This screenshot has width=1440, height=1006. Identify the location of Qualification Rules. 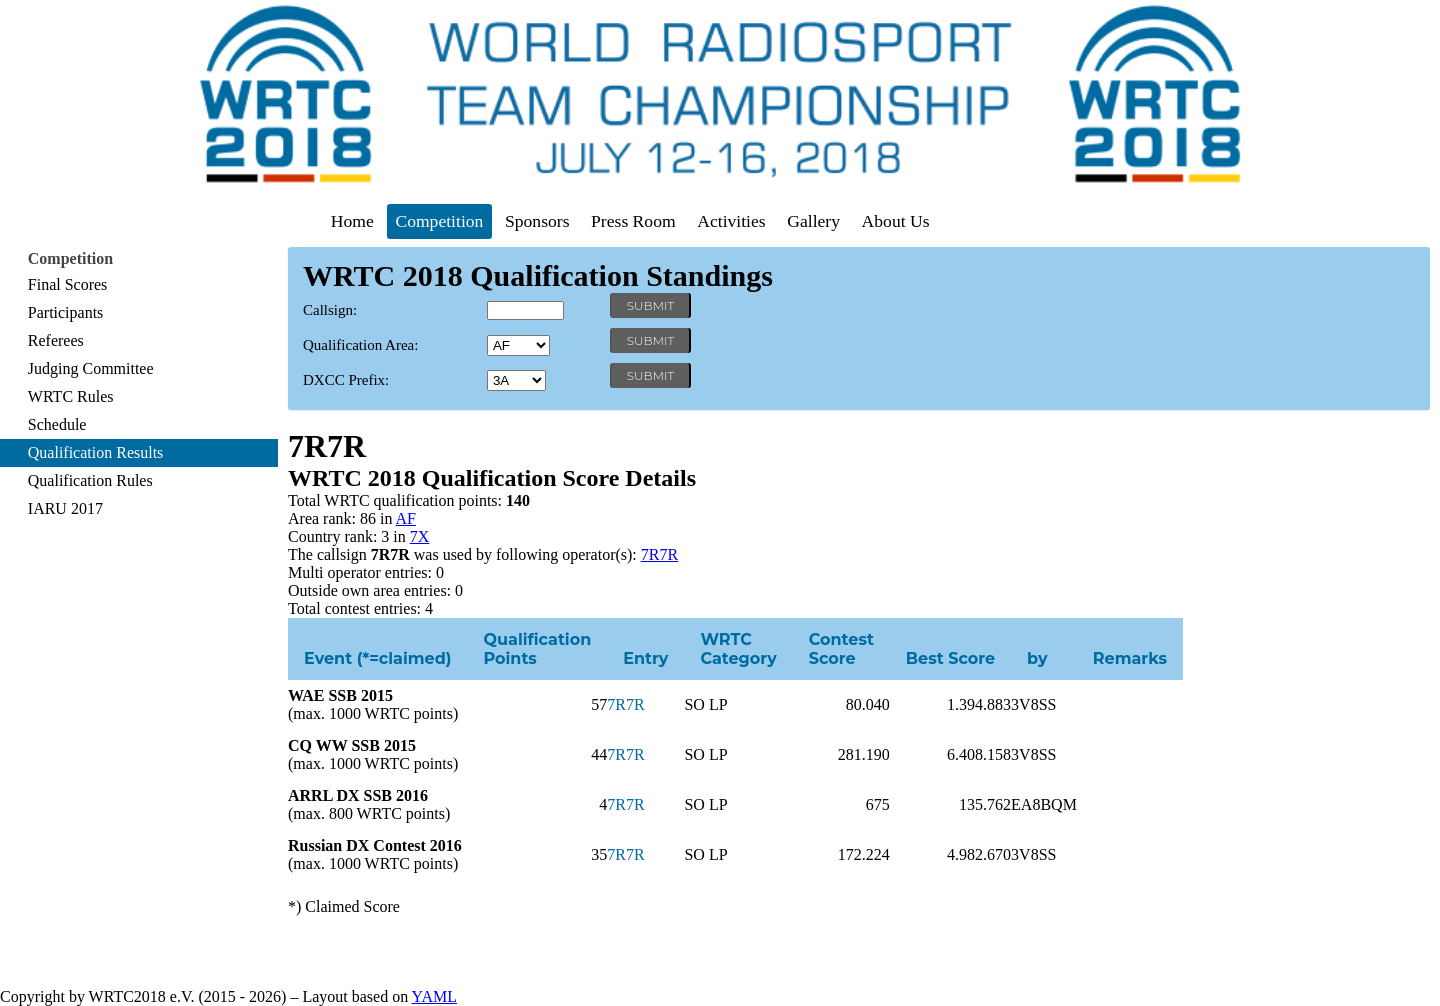
(90, 480).